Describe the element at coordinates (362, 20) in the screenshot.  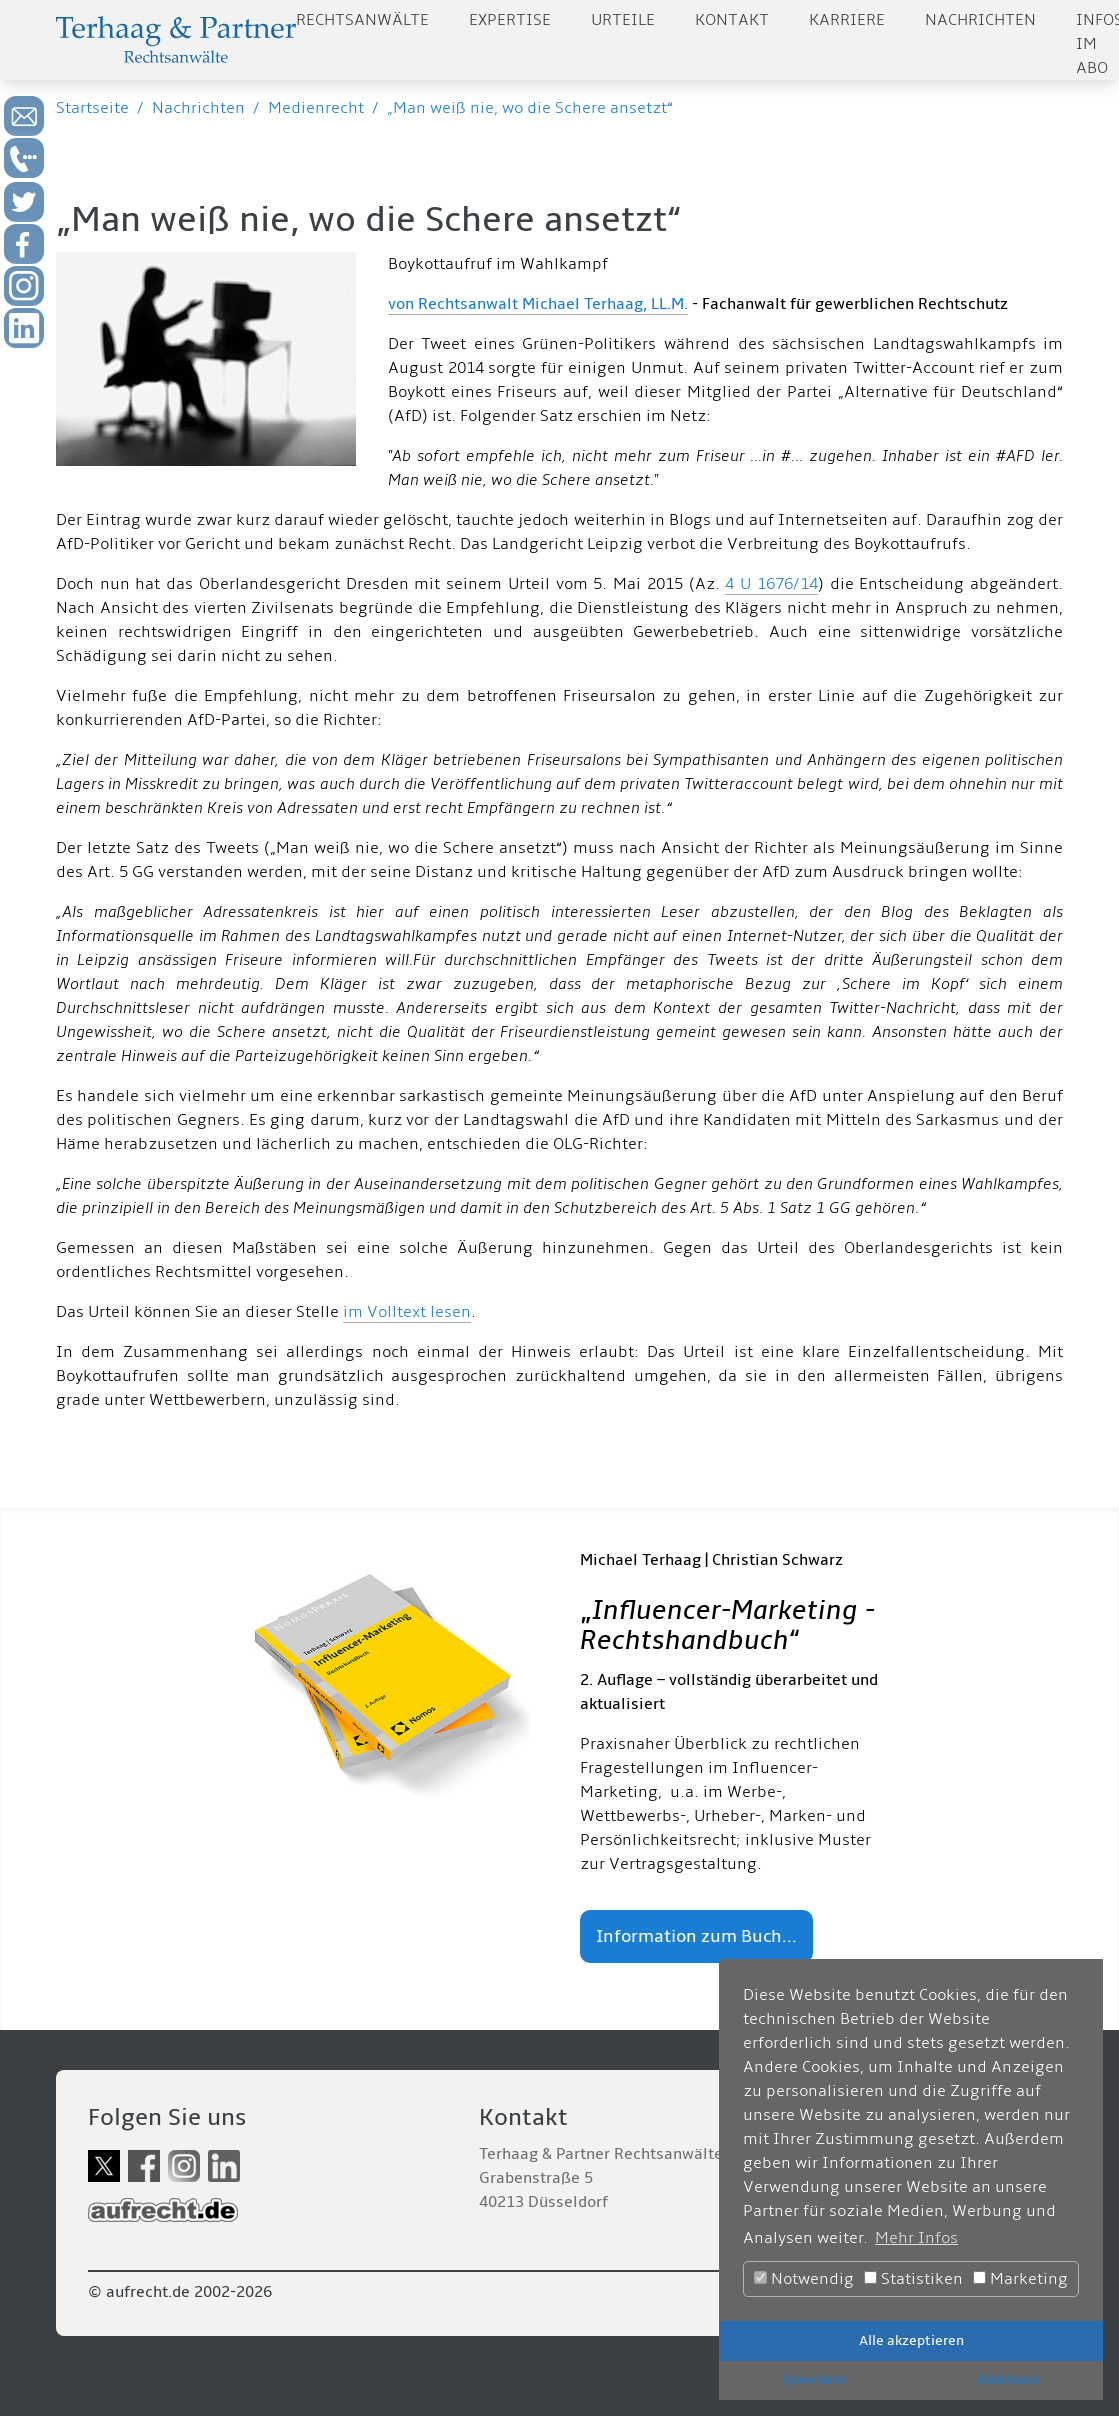
I see `Rechtsanwälte` at that location.